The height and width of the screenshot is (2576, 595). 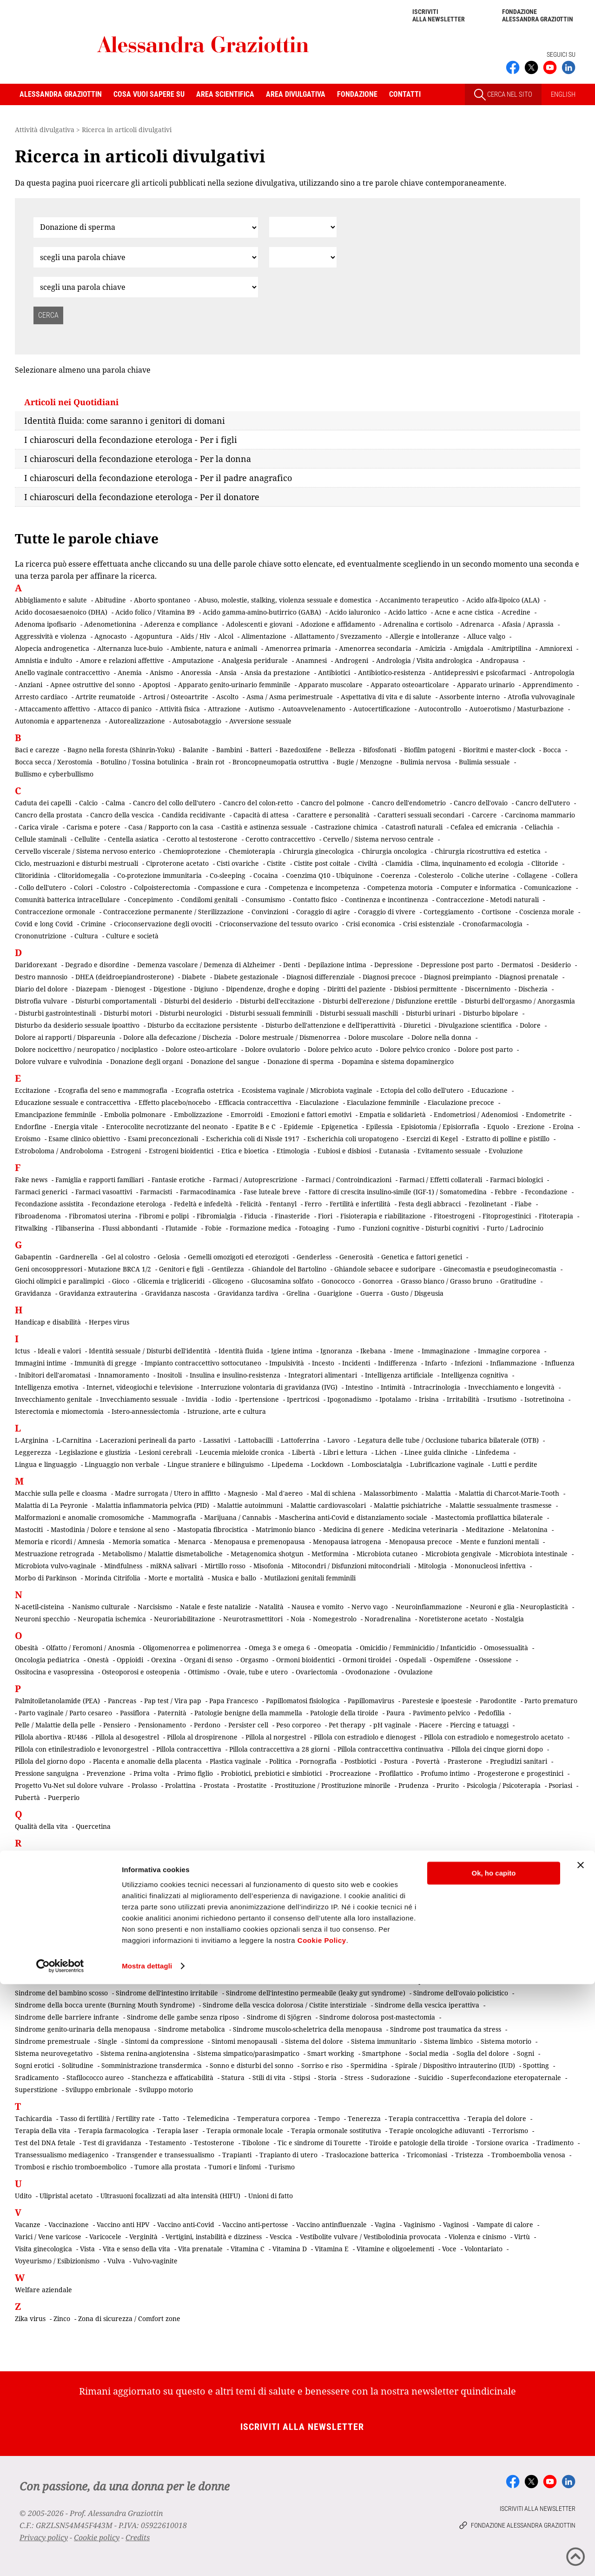 What do you see at coordinates (76, 863) in the screenshot?
I see `Ciclo, mestruazioni e disturbi mestruali` at bounding box center [76, 863].